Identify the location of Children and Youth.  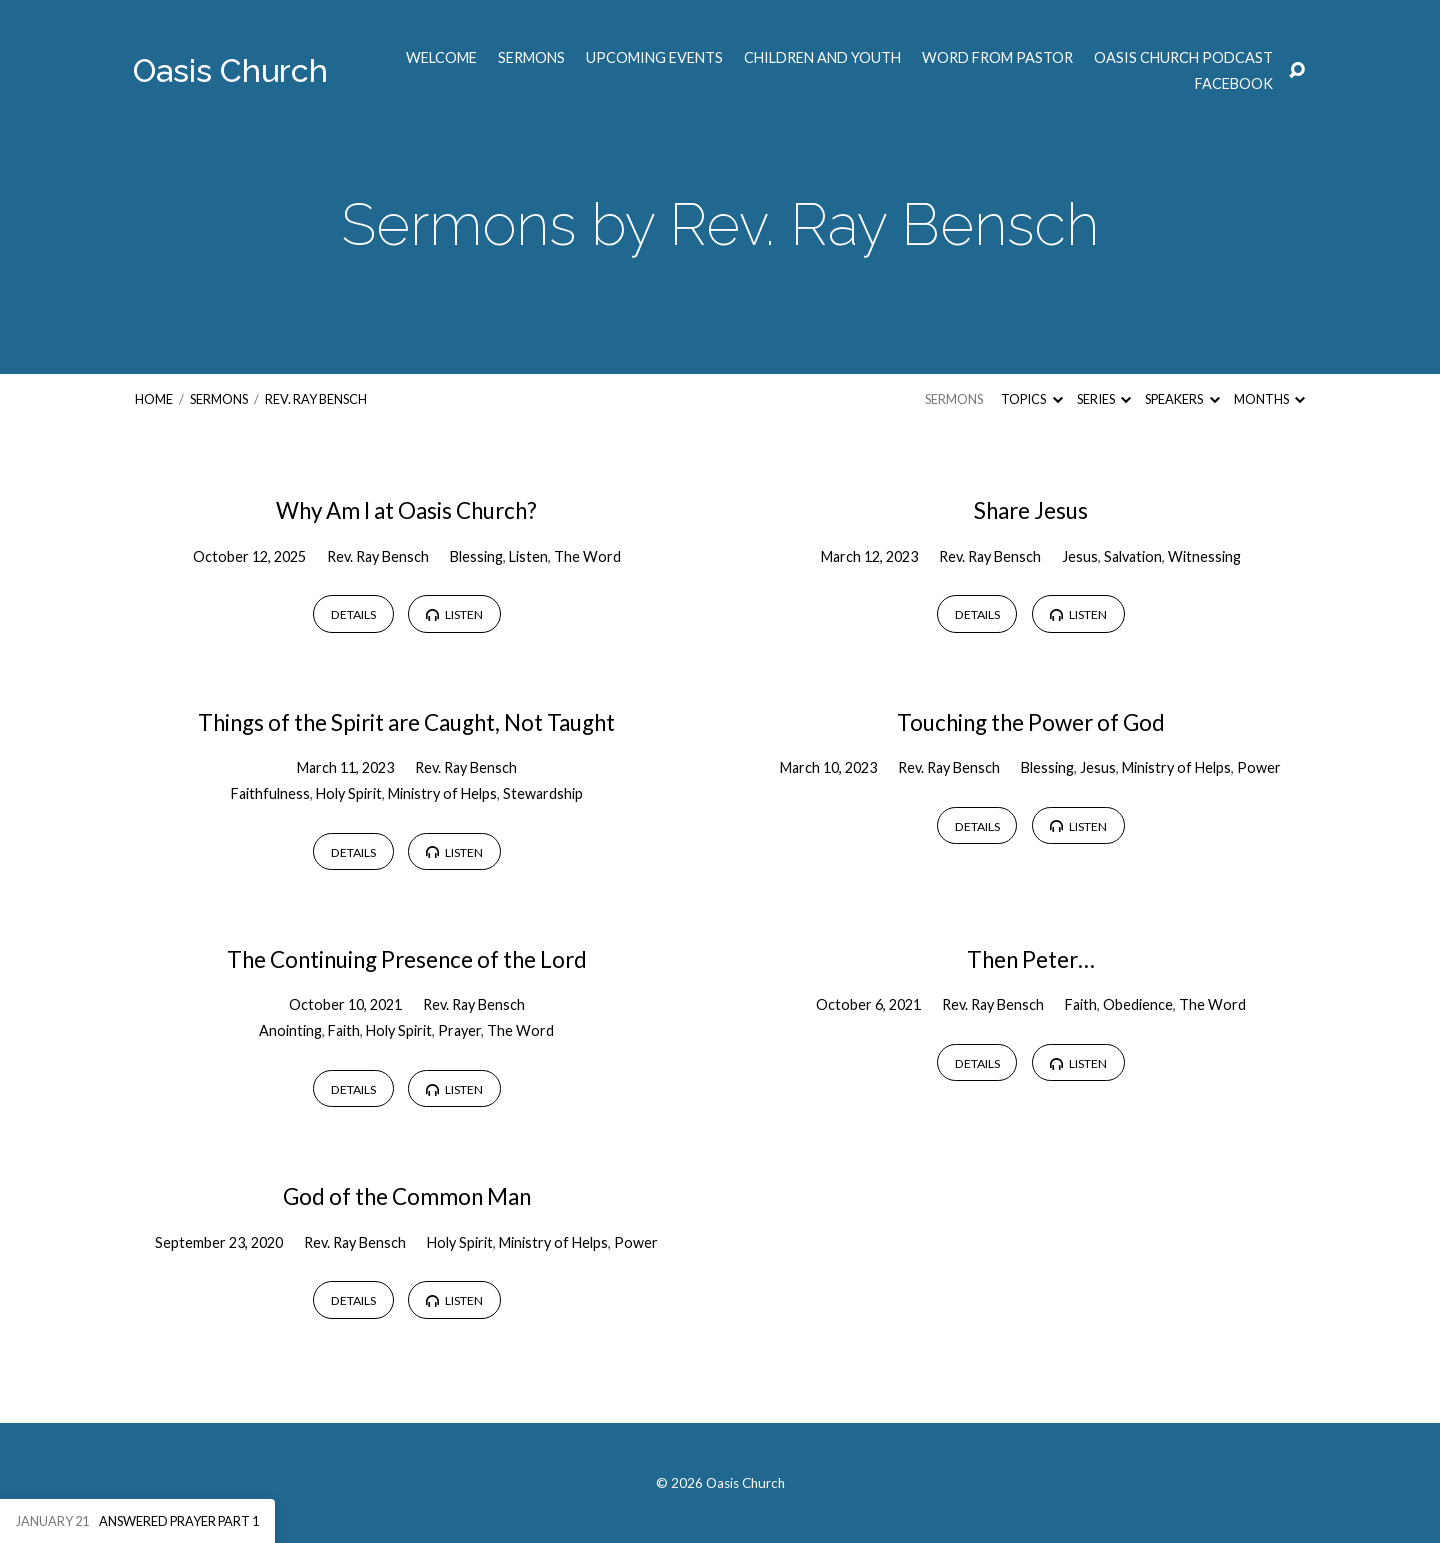
(822, 58).